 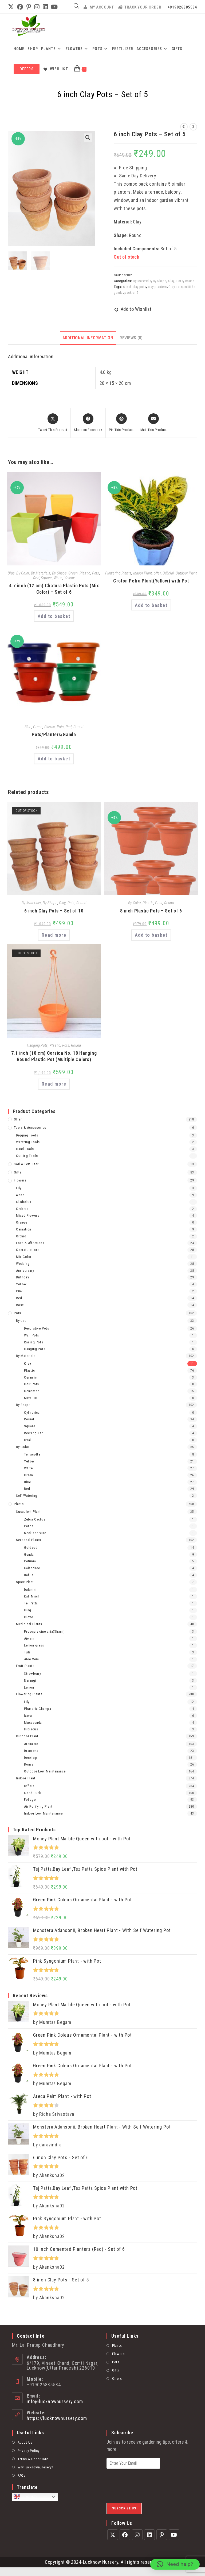 I want to click on Pink, so click(x=19, y=1291).